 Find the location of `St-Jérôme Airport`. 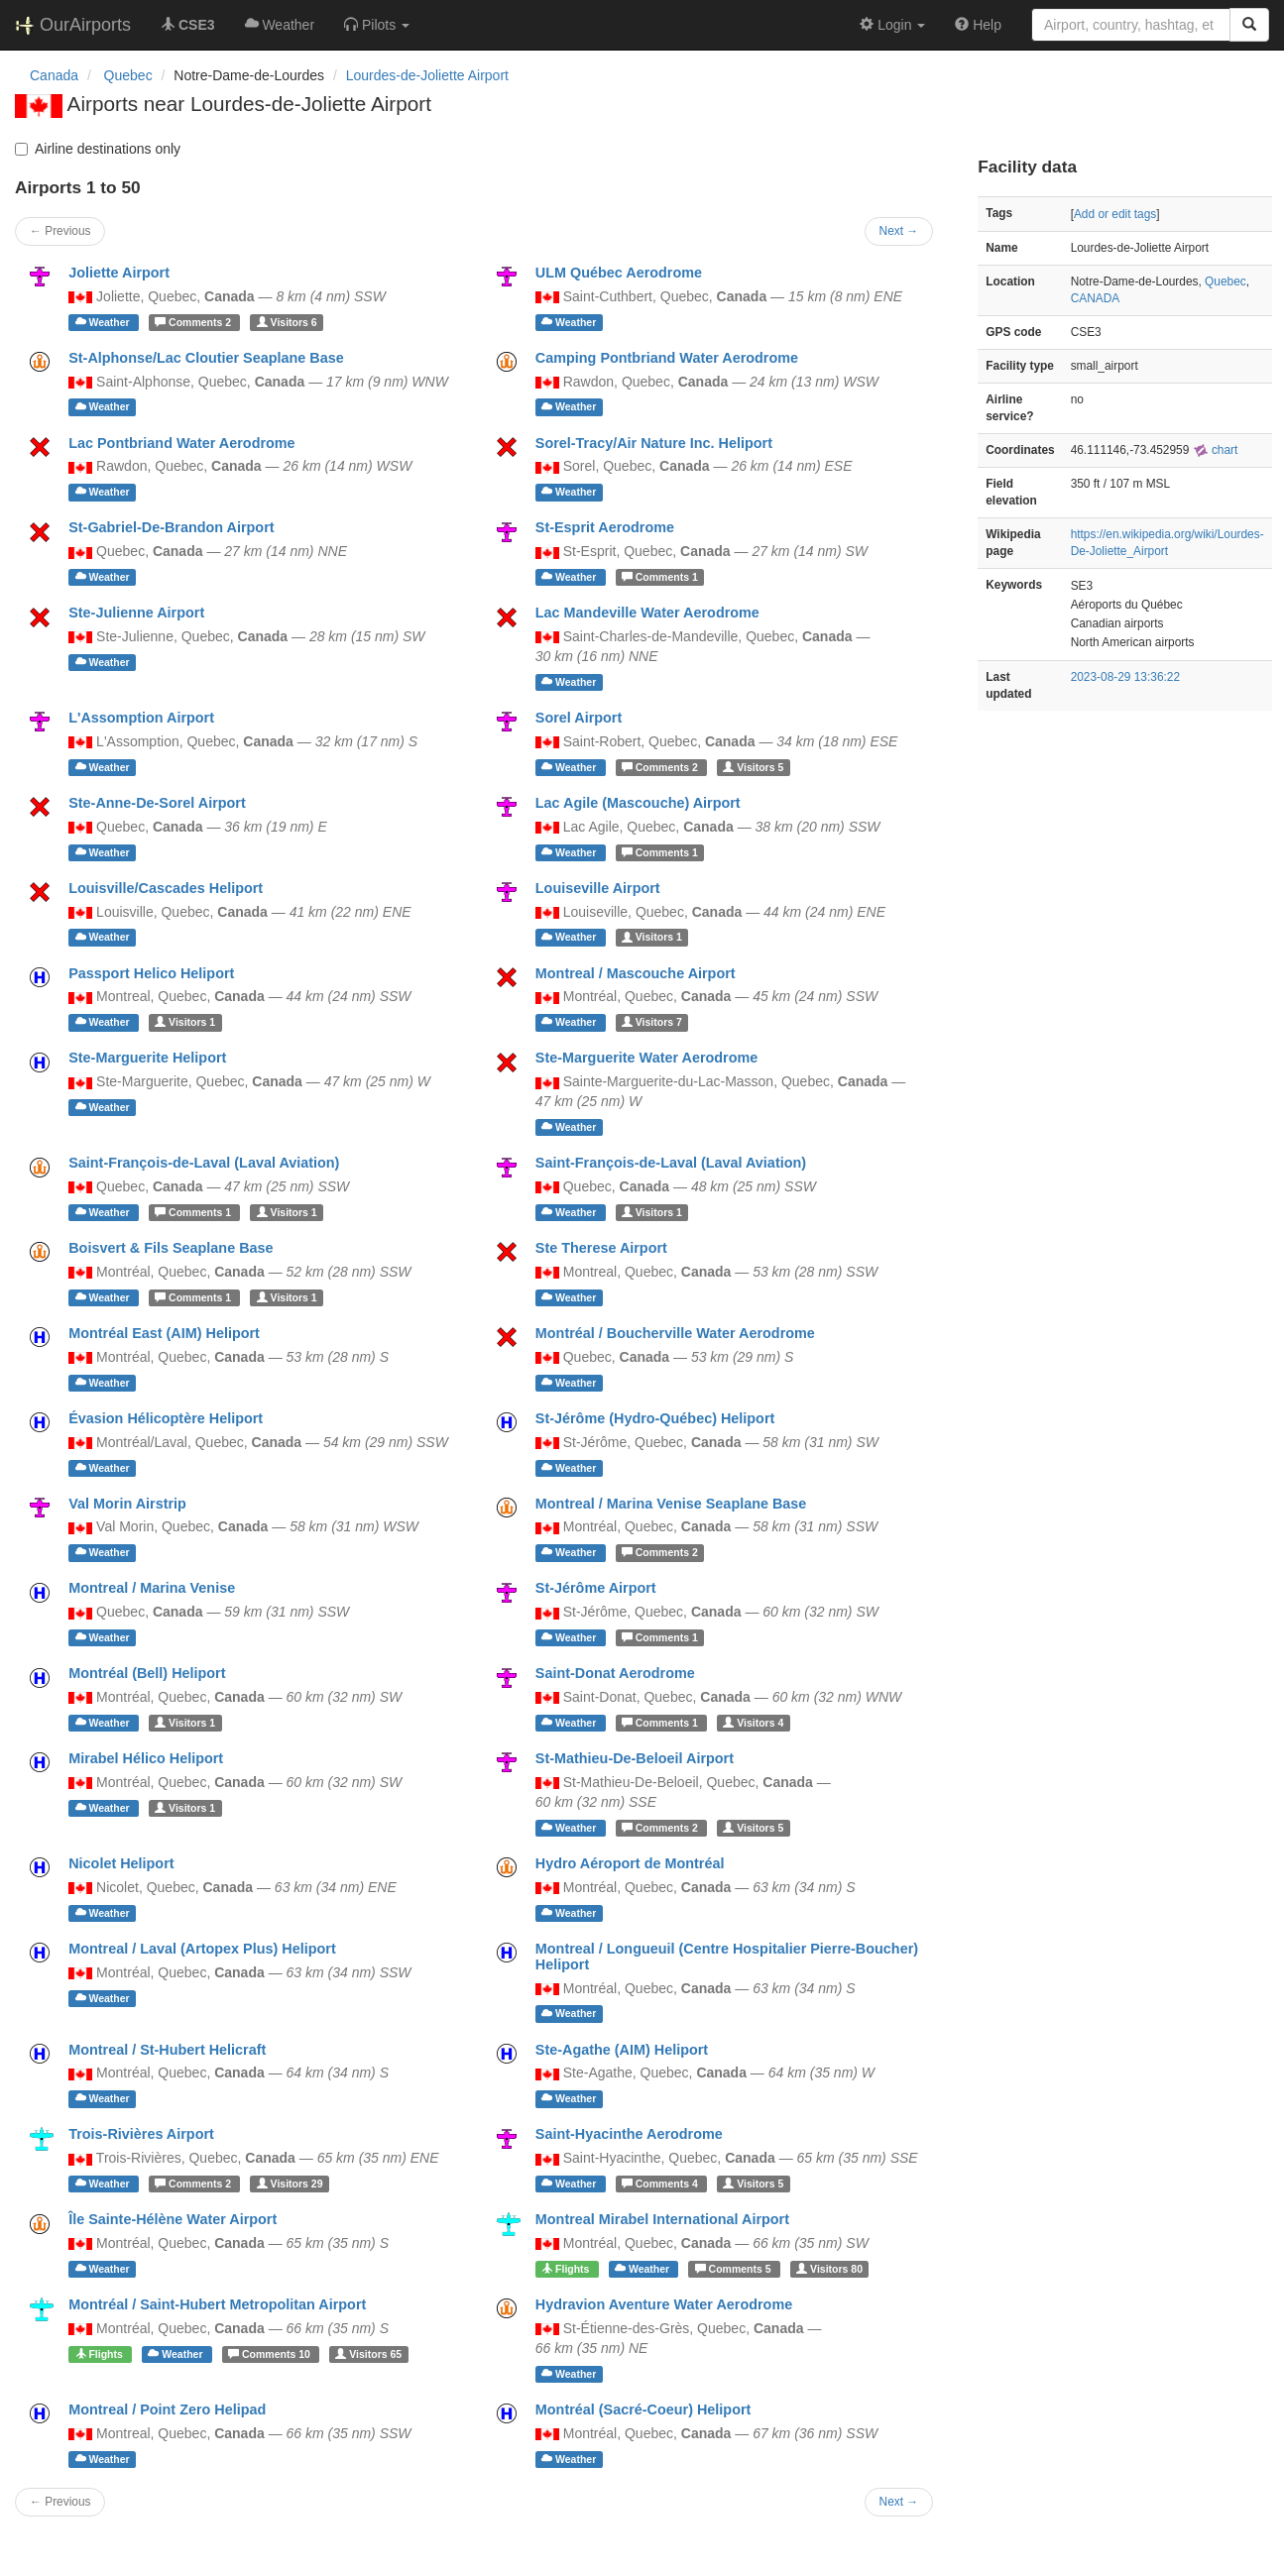

St-Jérôme Airport is located at coordinates (595, 1588).